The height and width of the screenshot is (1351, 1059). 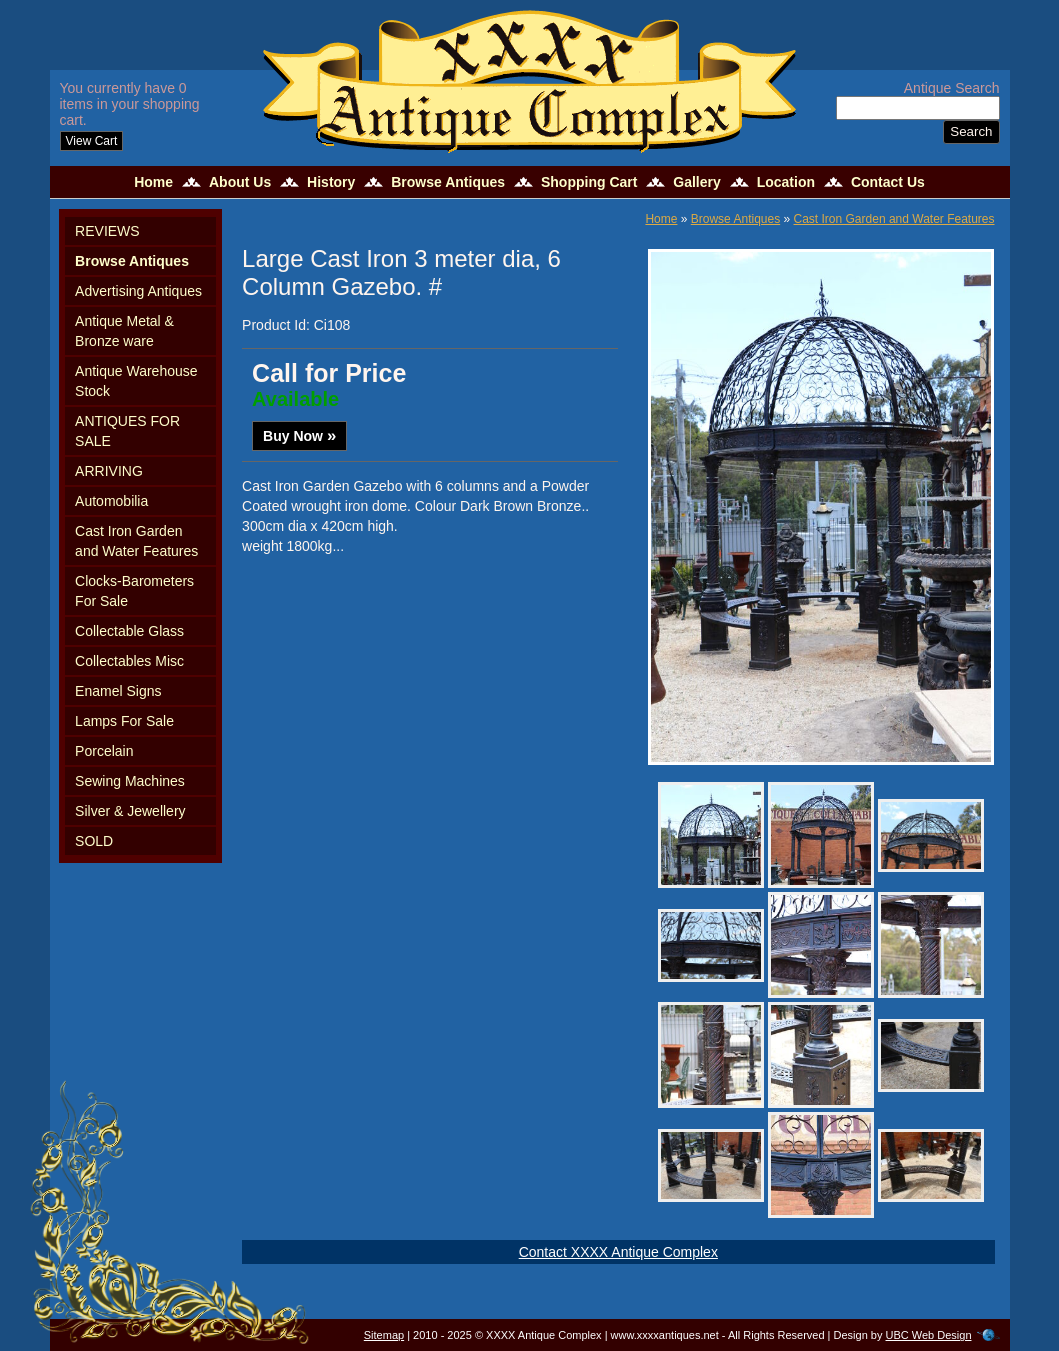 What do you see at coordinates (331, 182) in the screenshot?
I see `History` at bounding box center [331, 182].